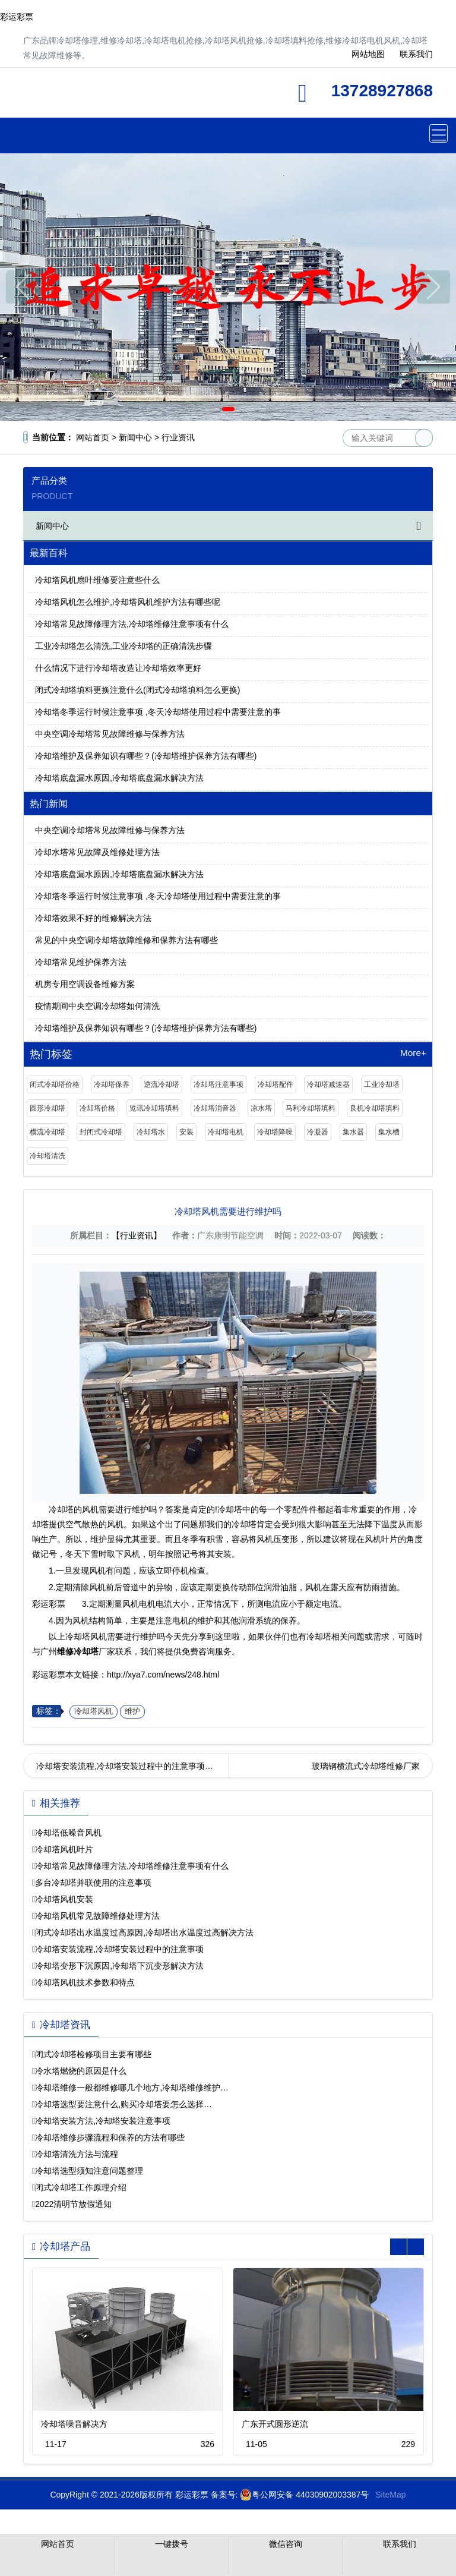 This screenshot has width=456, height=2576. I want to click on 封闭式冷却塔, so click(101, 1132).